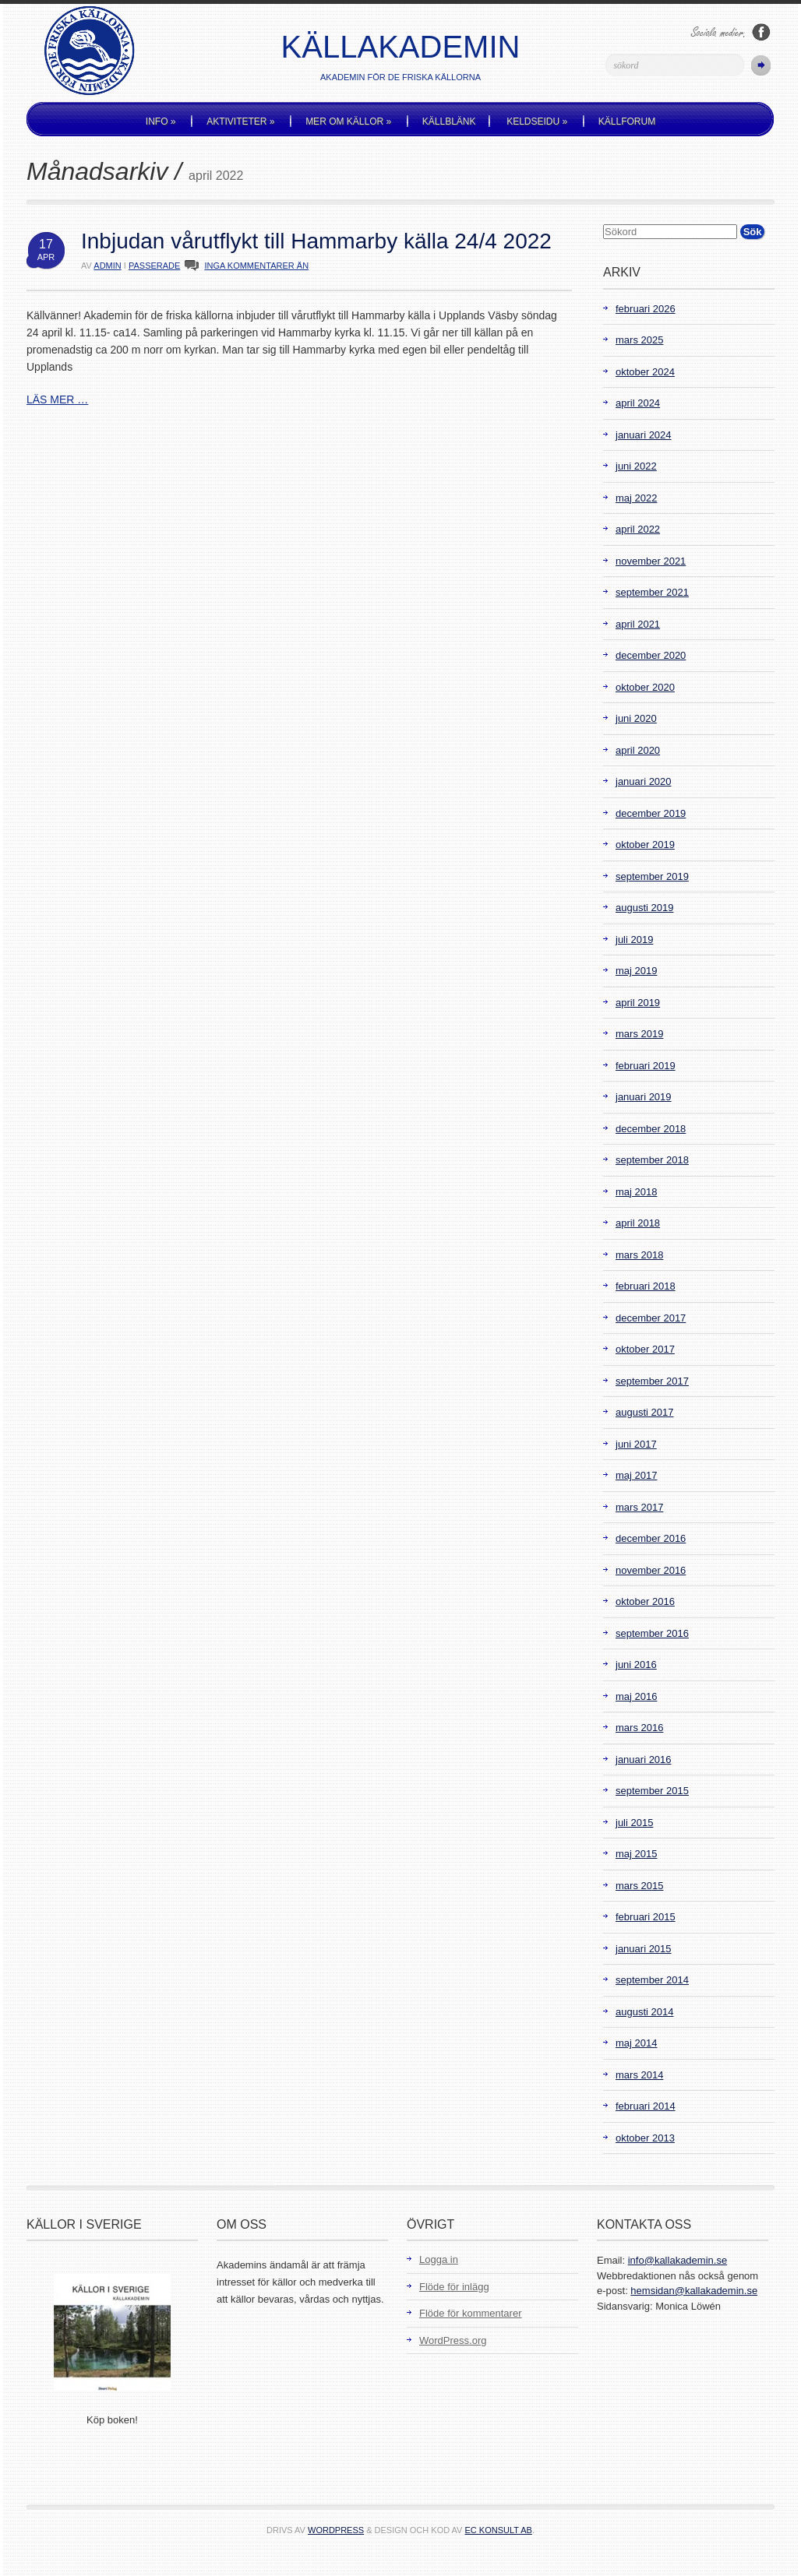  What do you see at coordinates (316, 241) in the screenshot?
I see `Inbjudan vårutflykt till Hammarby källa 24/4 2022` at bounding box center [316, 241].